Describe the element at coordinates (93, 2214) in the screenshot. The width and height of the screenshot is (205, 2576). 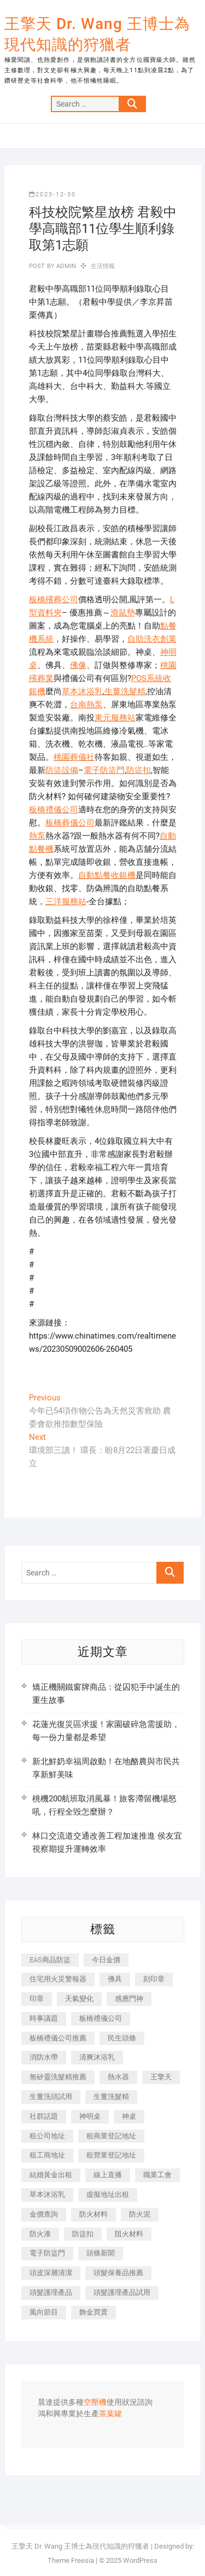
I see `防火材料 [防火材料 (398 個項目)]` at that location.